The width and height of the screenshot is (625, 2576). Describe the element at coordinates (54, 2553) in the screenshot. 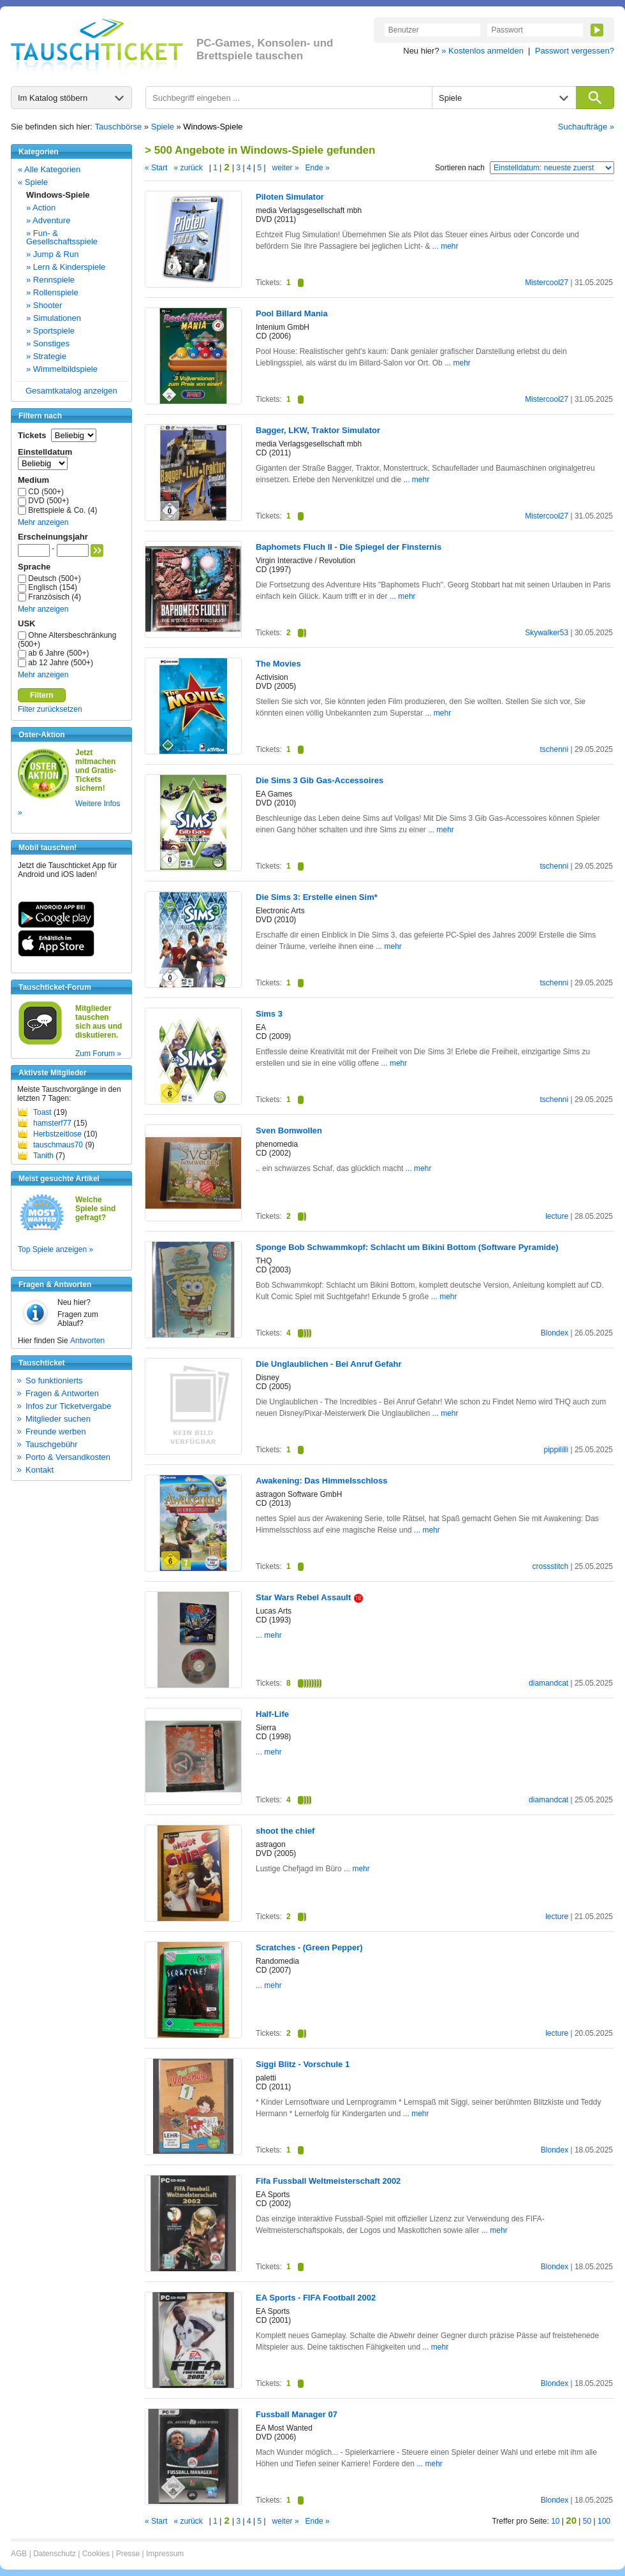

I see `Datenschutz` at that location.